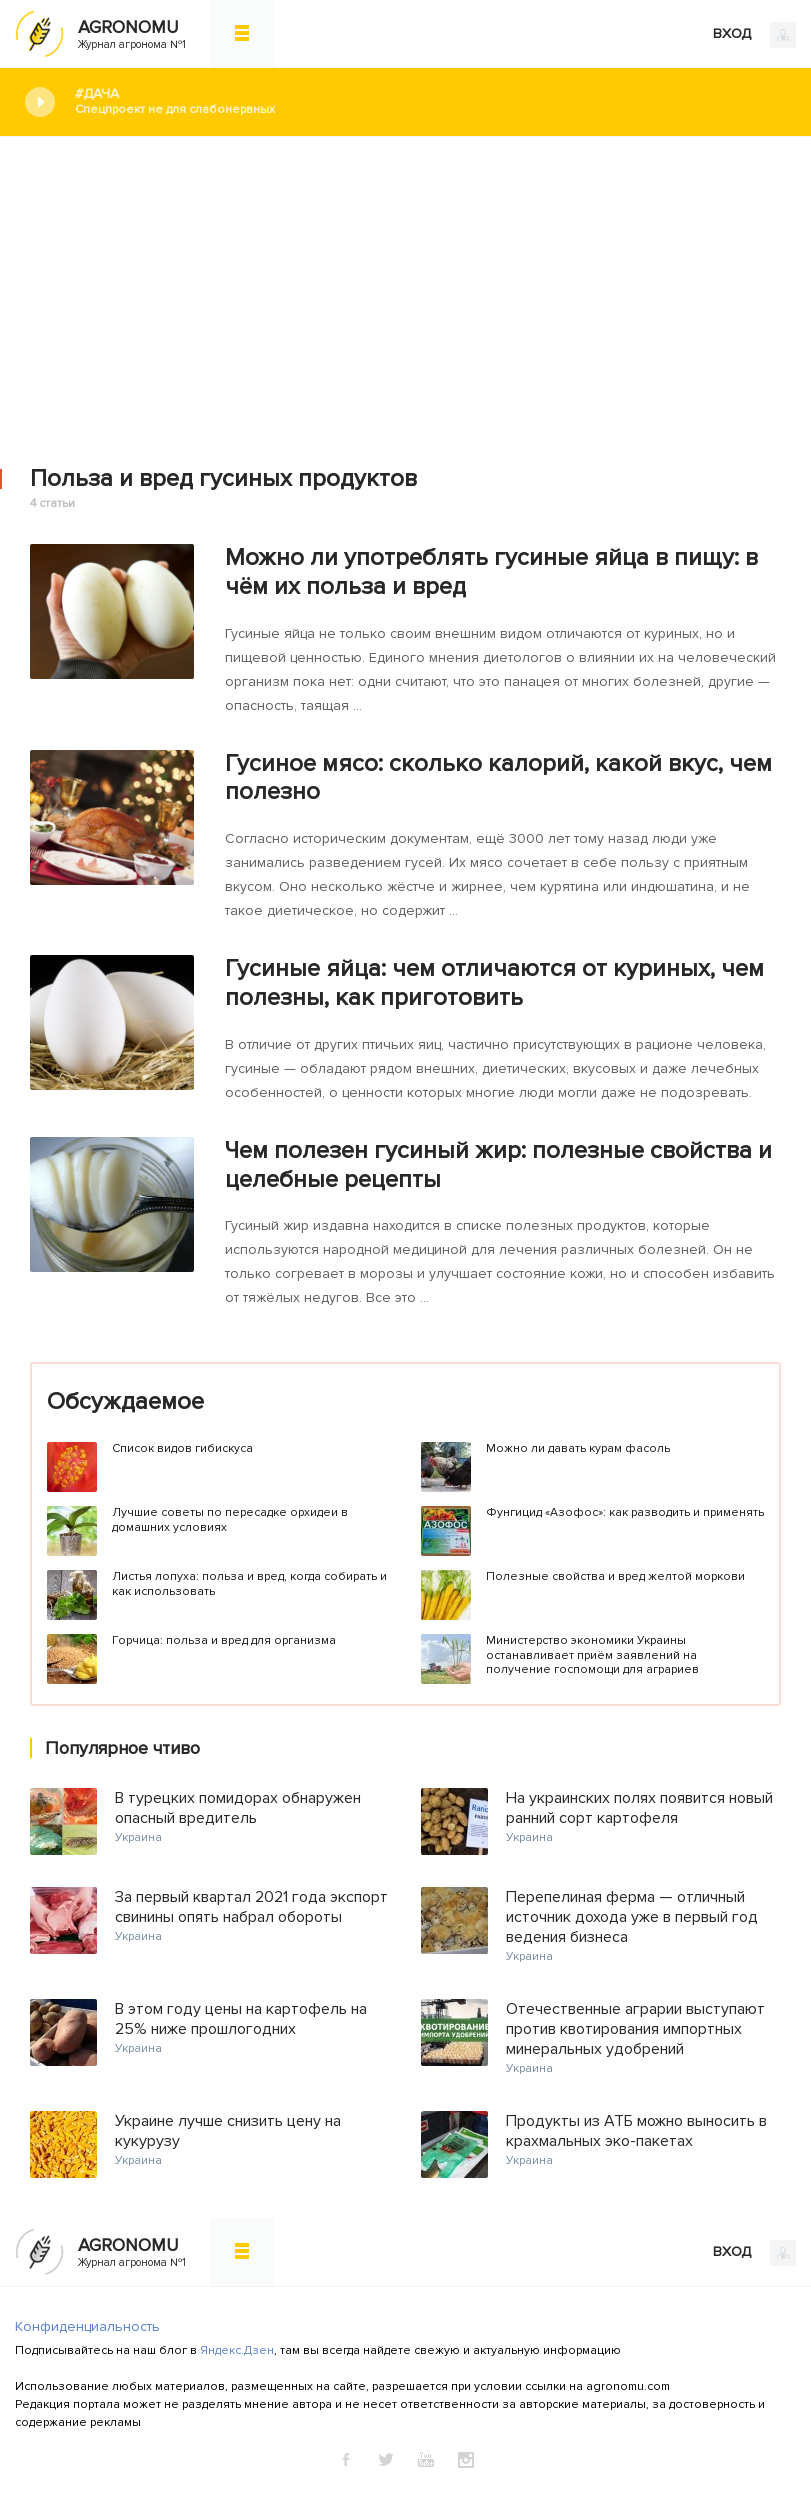  What do you see at coordinates (237, 2350) in the screenshot?
I see `Яндекс.Дзен` at bounding box center [237, 2350].